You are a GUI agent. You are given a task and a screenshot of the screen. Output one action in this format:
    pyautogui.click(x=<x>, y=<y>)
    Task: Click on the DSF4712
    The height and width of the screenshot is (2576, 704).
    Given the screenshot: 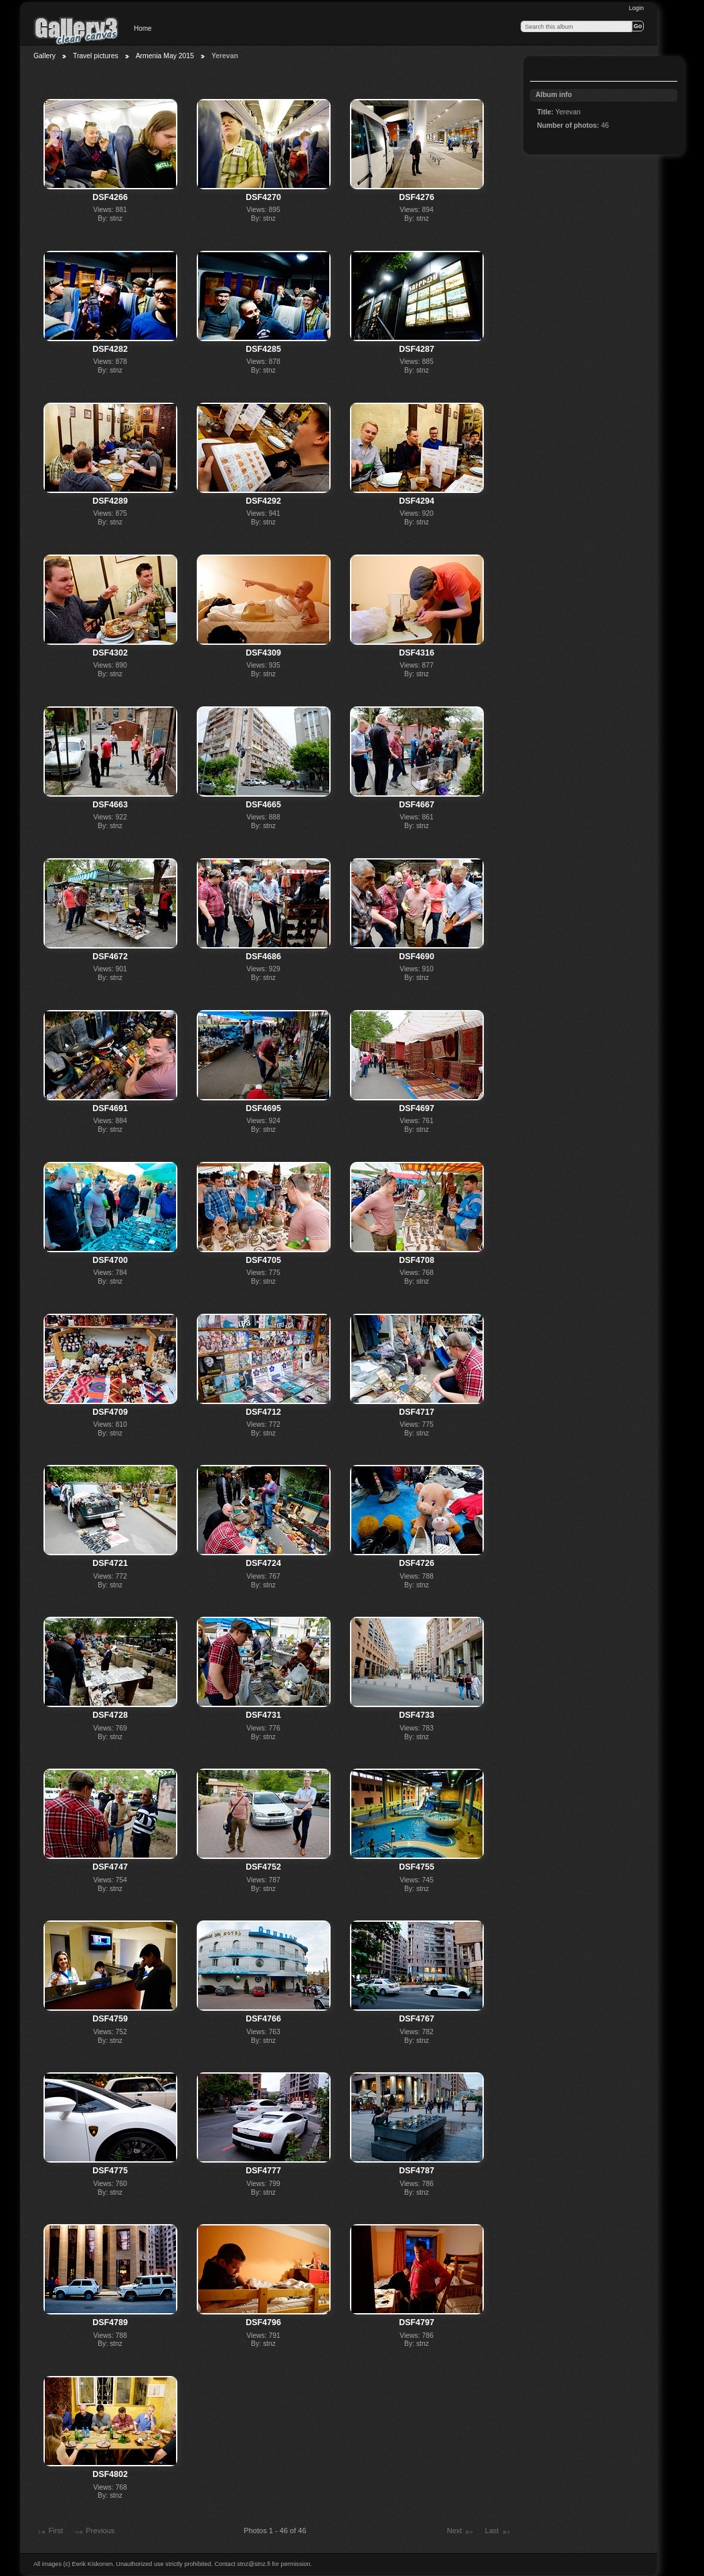 What is the action you would take?
    pyautogui.click(x=263, y=1412)
    